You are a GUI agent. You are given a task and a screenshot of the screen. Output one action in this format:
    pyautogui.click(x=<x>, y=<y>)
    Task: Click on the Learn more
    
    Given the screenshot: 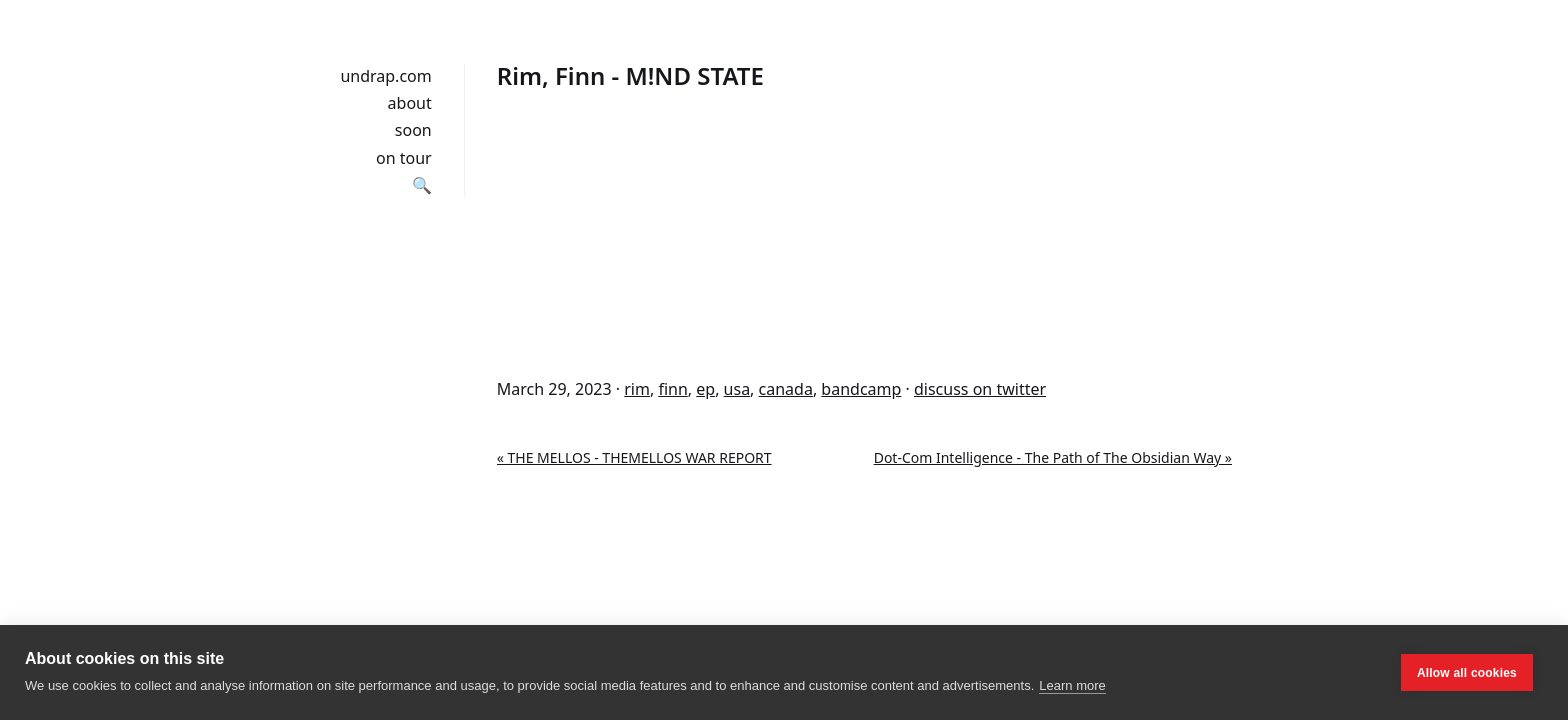 What is the action you would take?
    pyautogui.click(x=1072, y=685)
    